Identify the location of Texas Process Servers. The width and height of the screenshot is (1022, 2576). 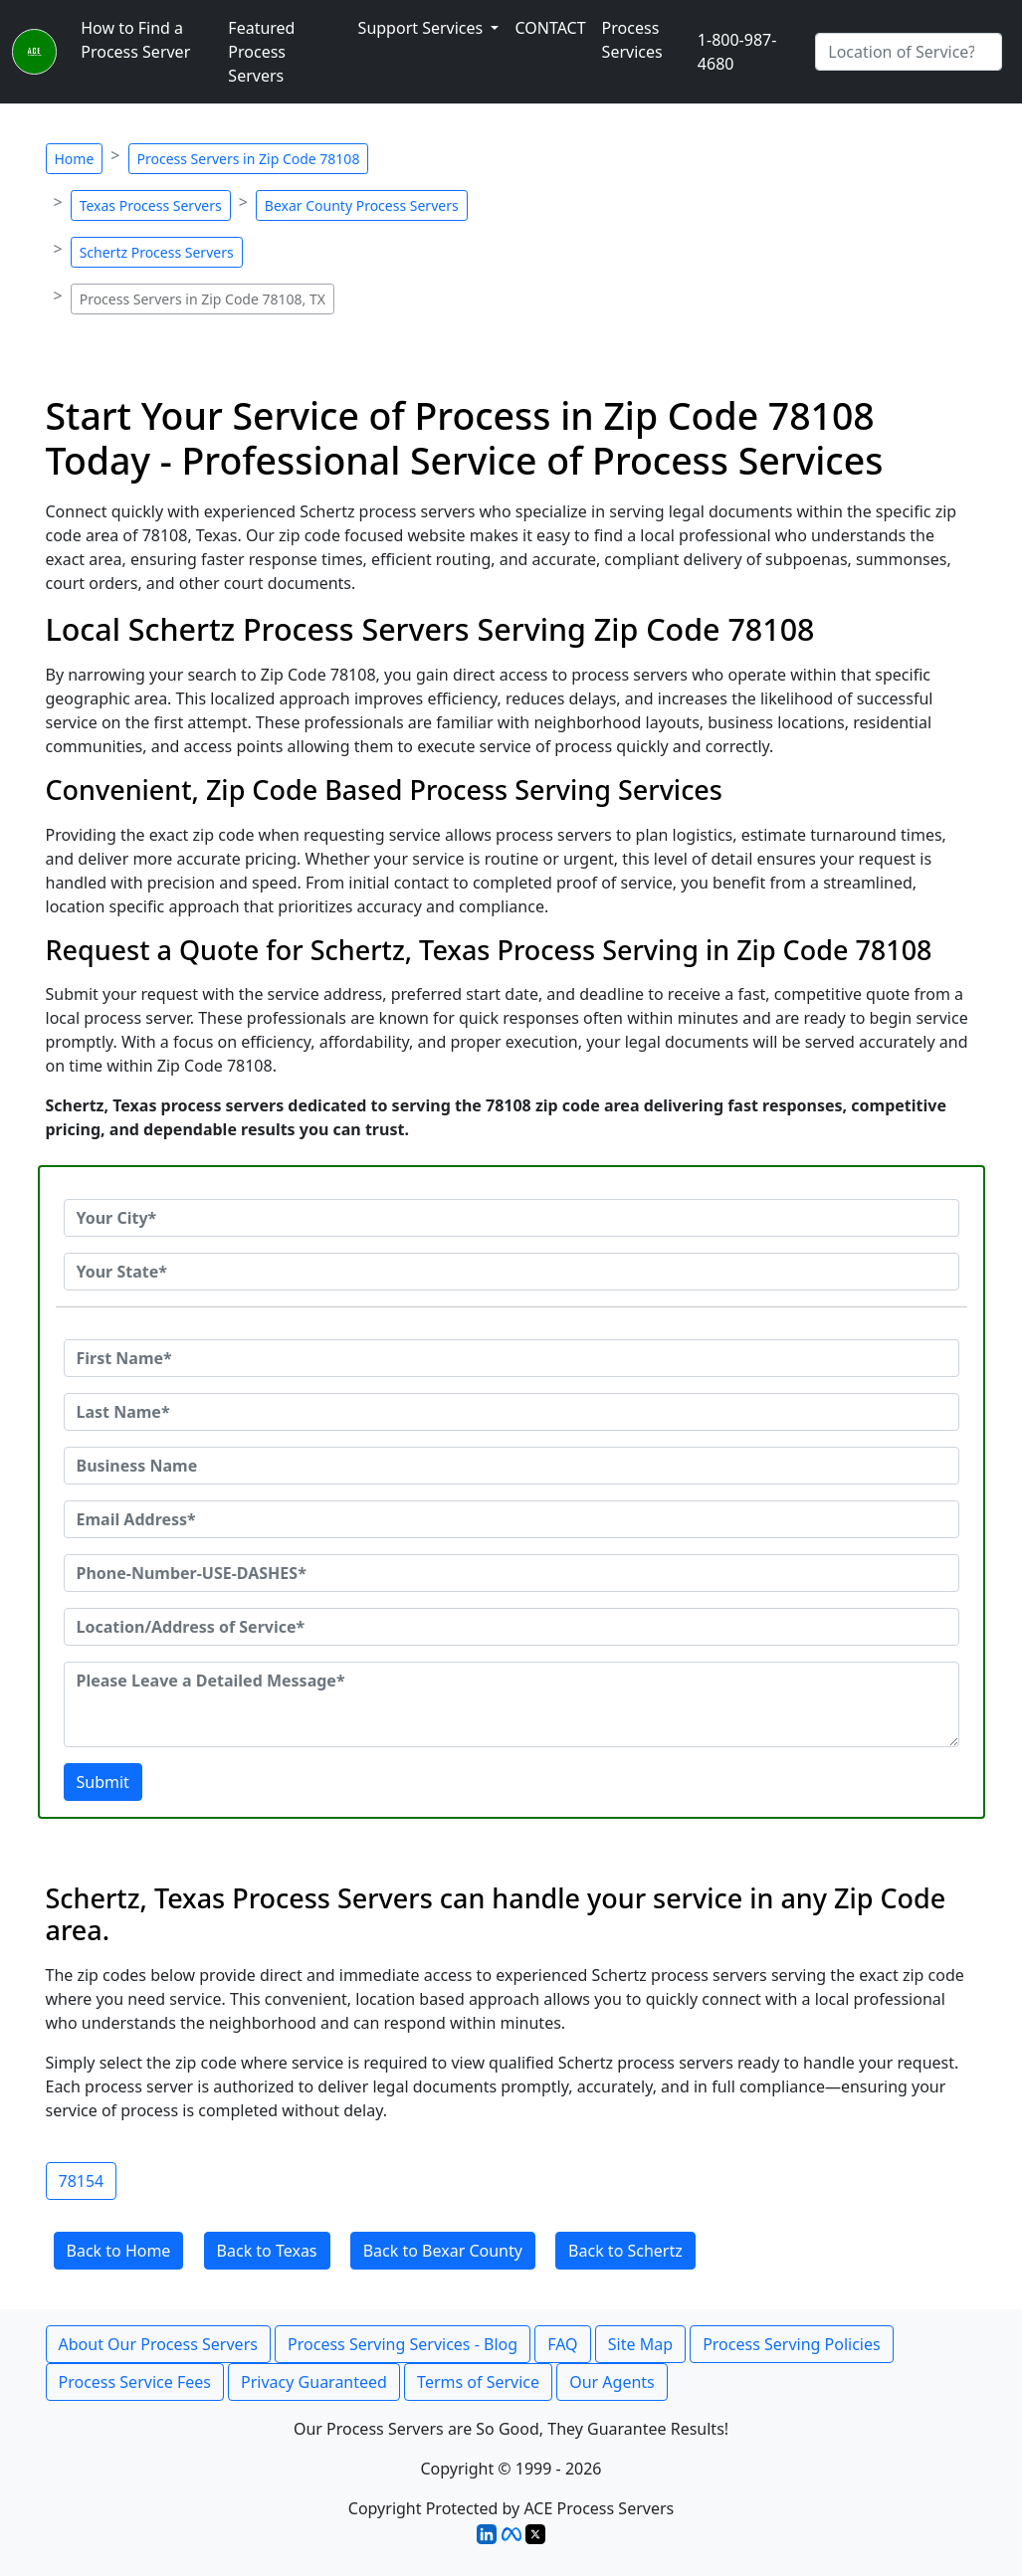
(151, 205).